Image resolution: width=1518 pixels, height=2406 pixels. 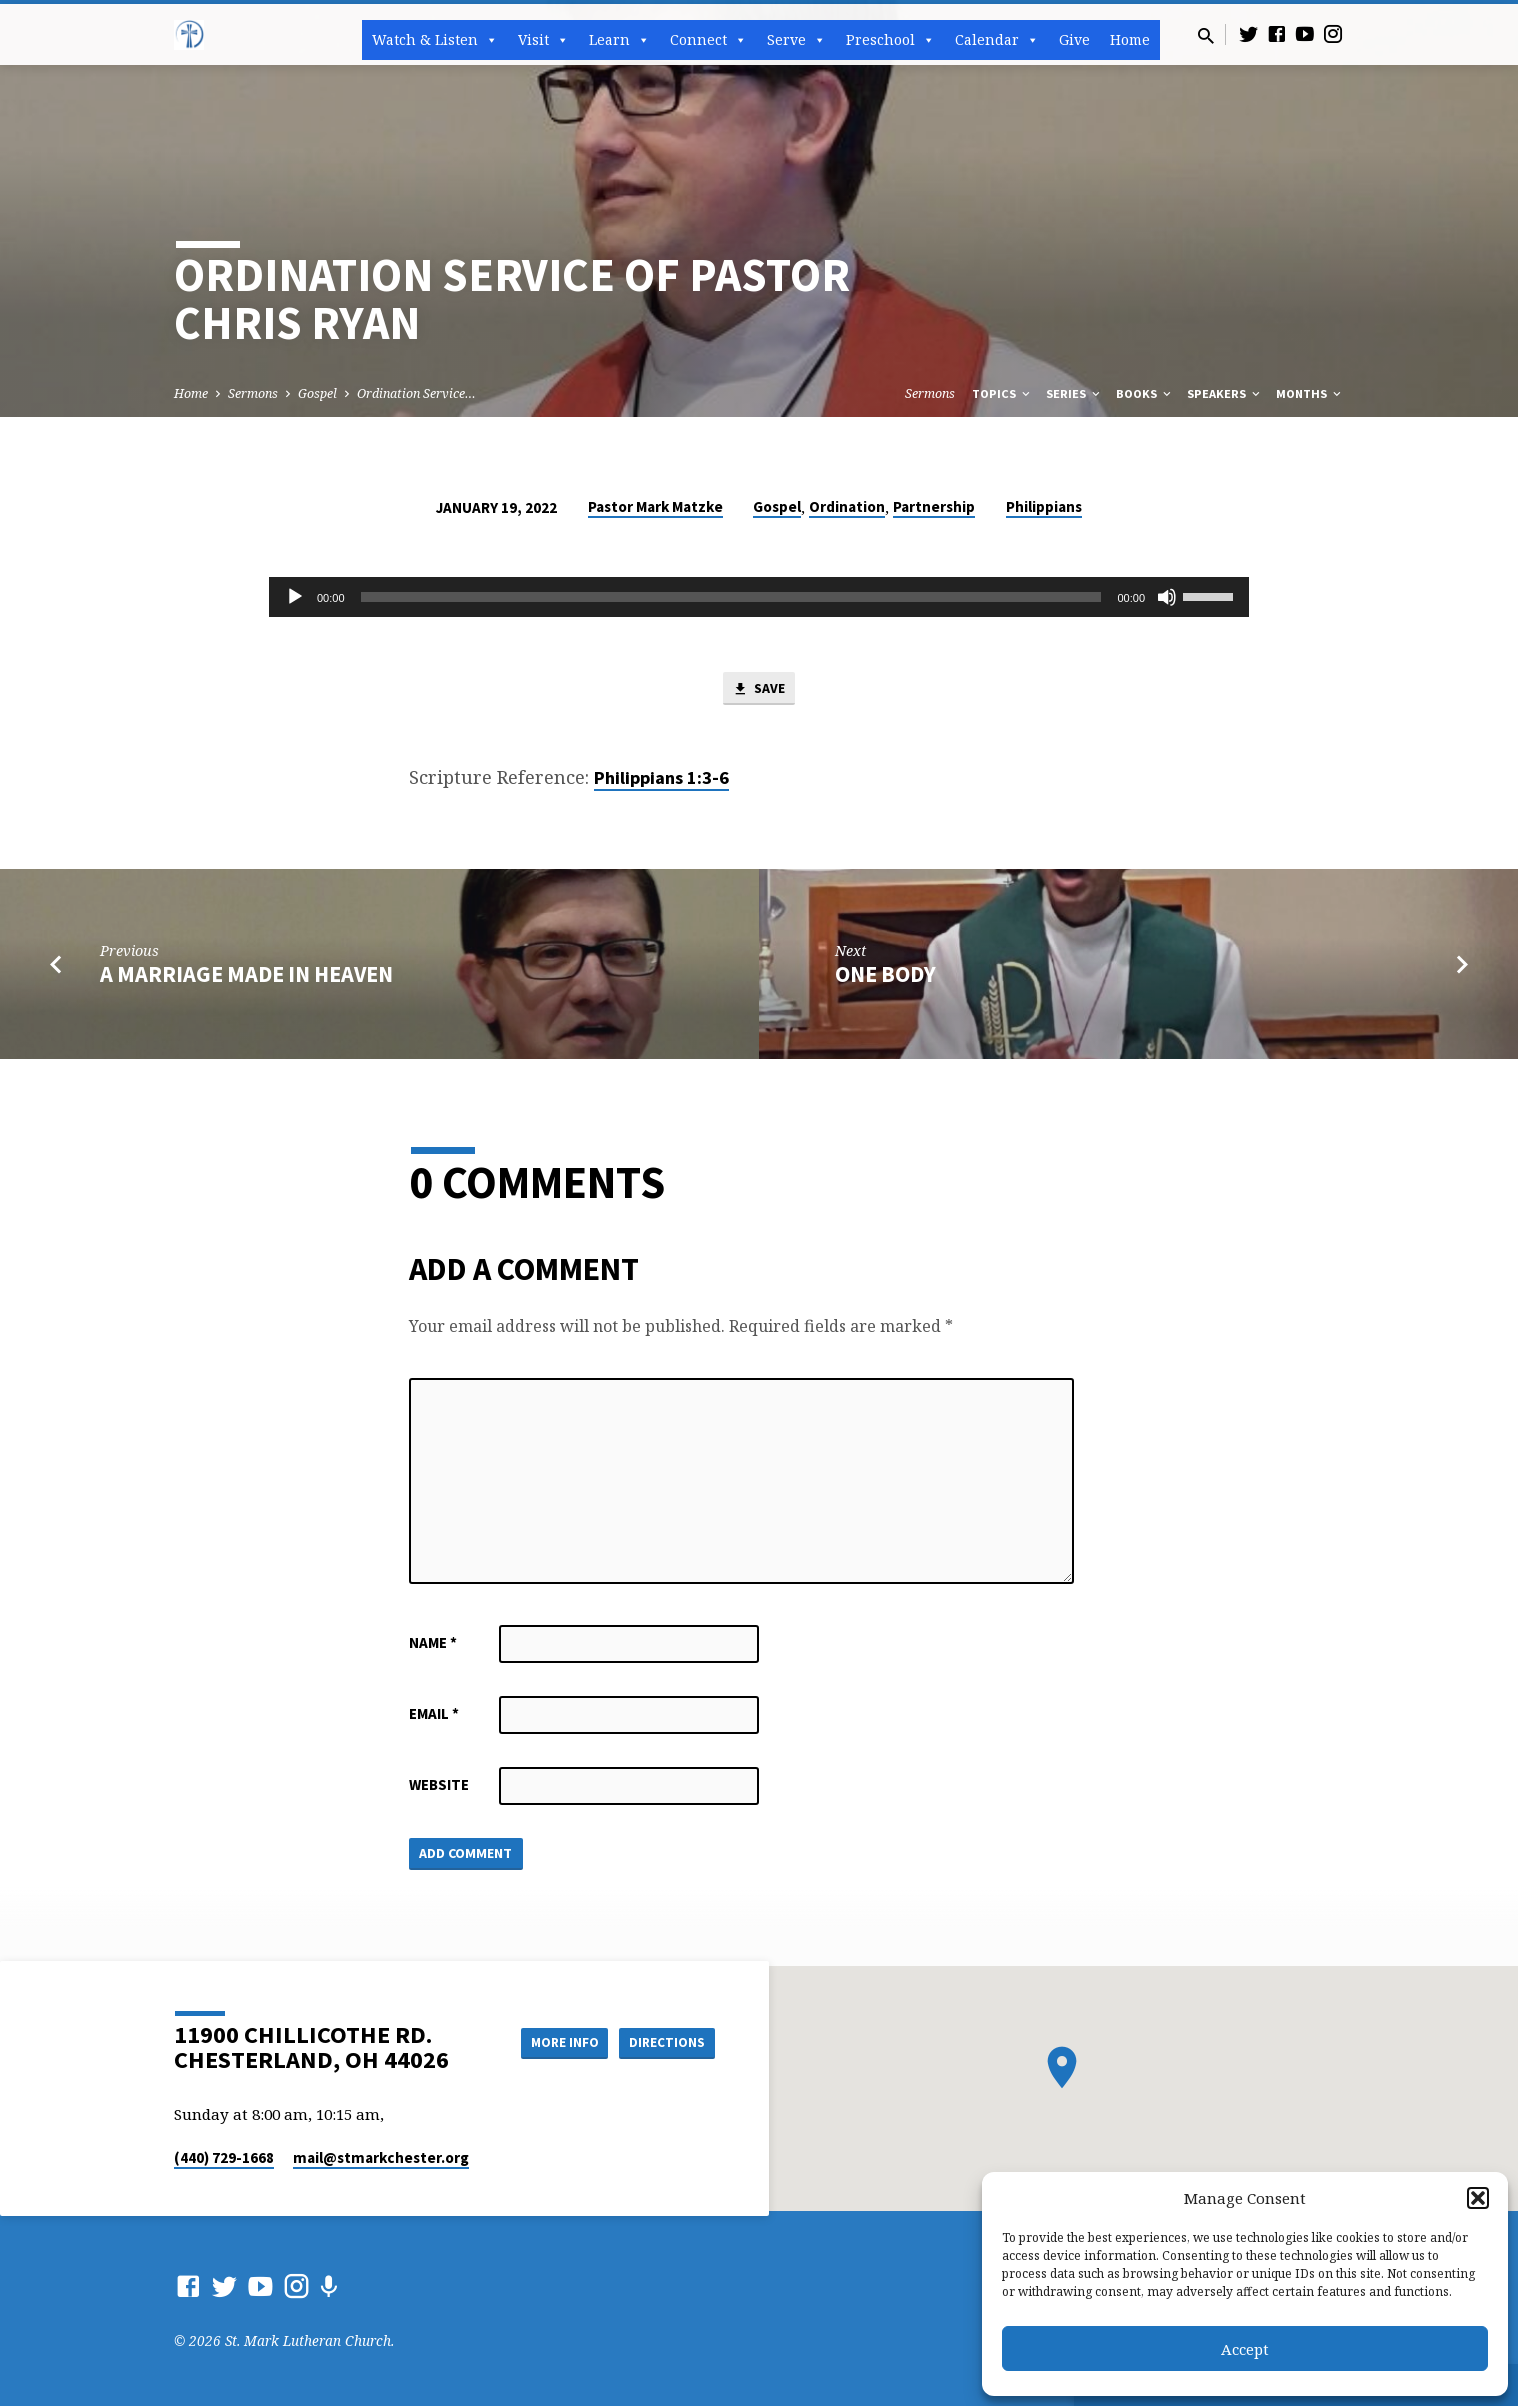 What do you see at coordinates (381, 2157) in the screenshot?
I see `mail​@stmarkchester.org` at bounding box center [381, 2157].